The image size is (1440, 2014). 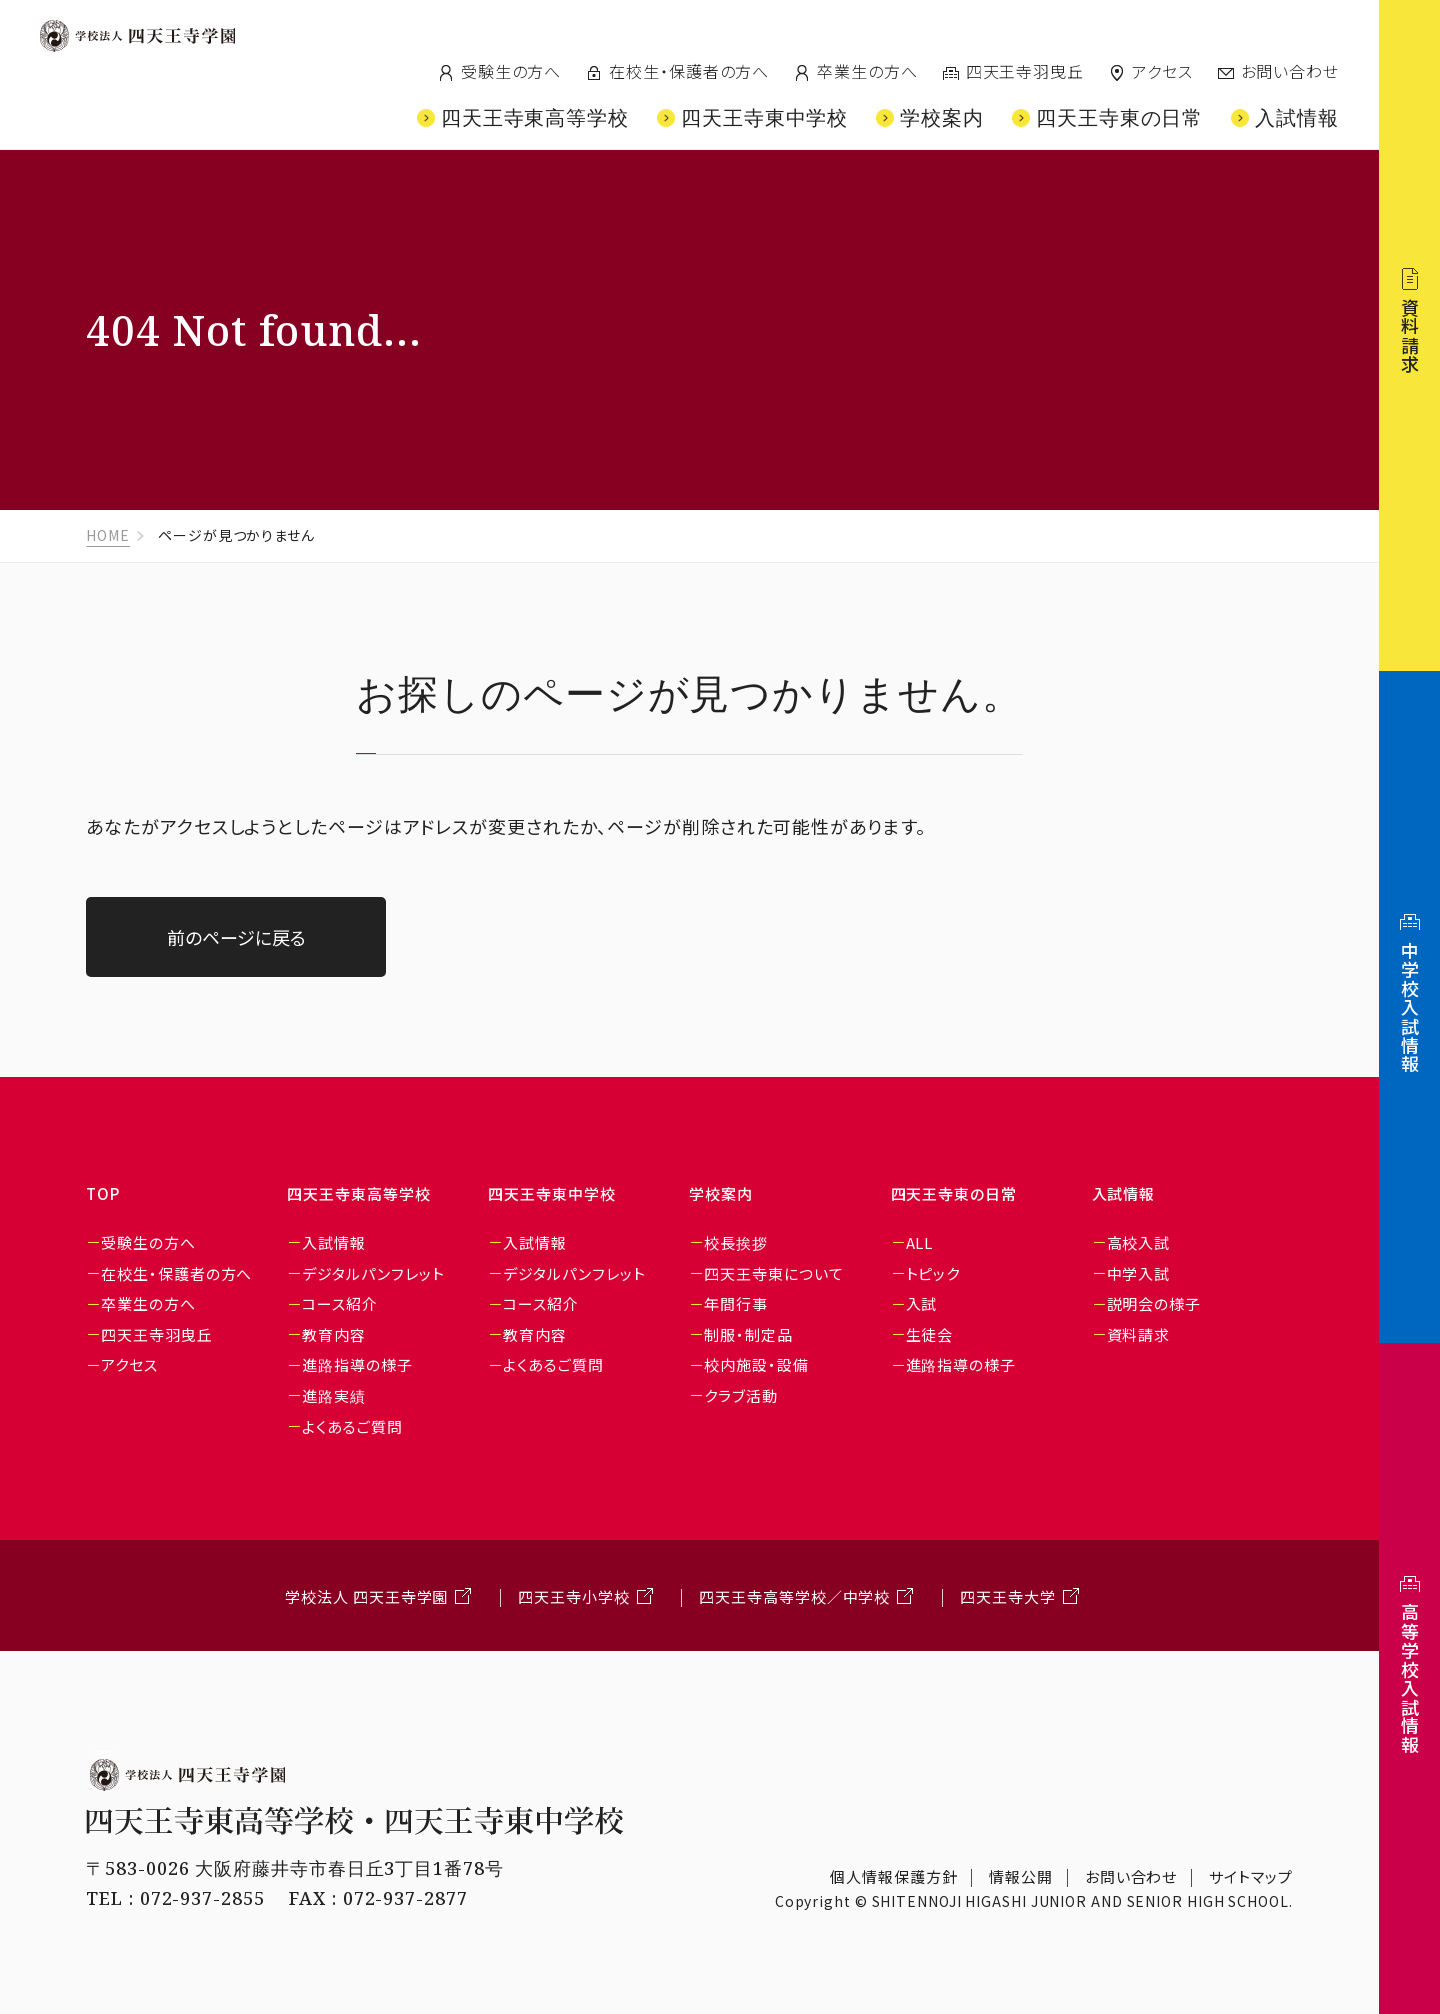 I want to click on 四天王寺東高等学校, so click(x=358, y=1193).